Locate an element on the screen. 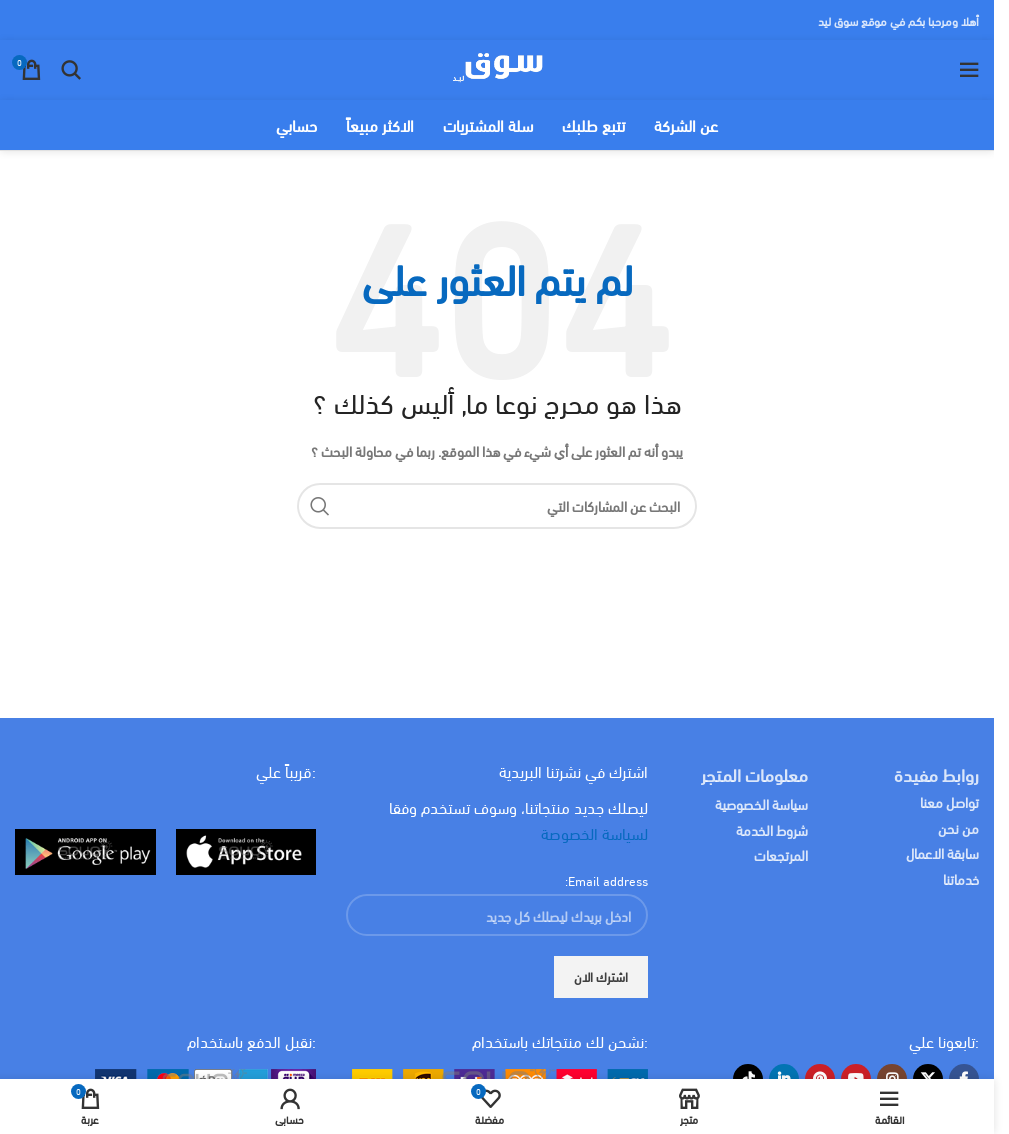  سابقة الاعمال is located at coordinates (941, 852).